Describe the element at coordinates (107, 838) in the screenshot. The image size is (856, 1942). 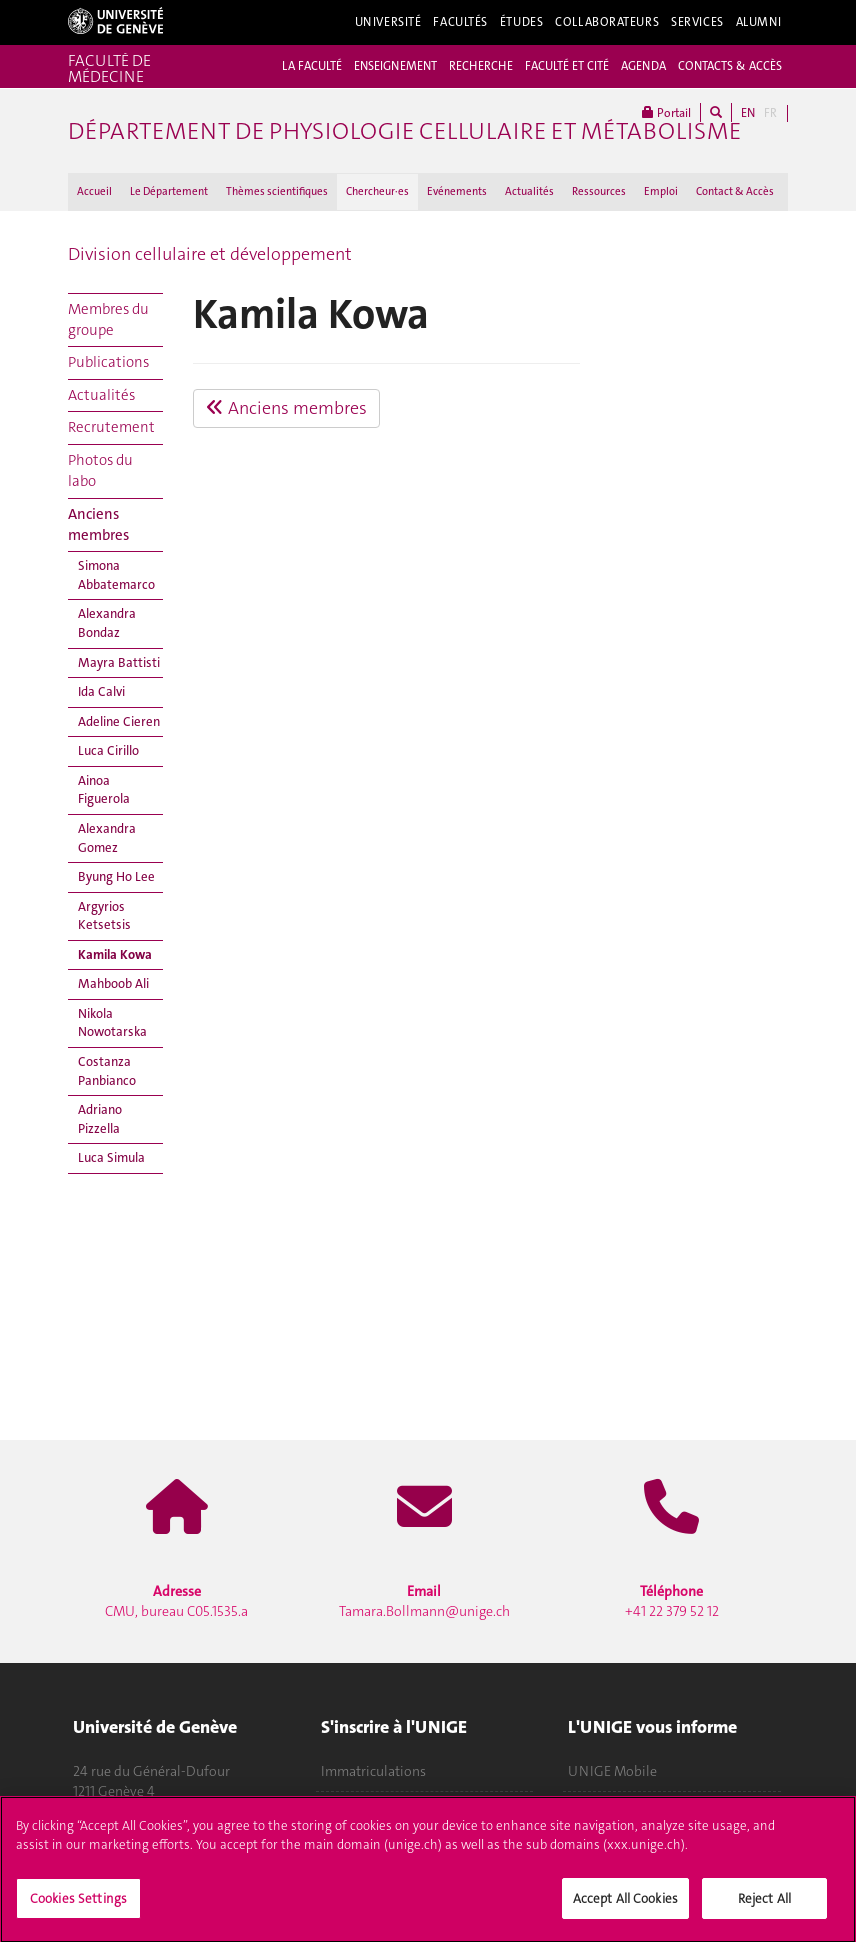
I see `Alexandra Gomez` at that location.